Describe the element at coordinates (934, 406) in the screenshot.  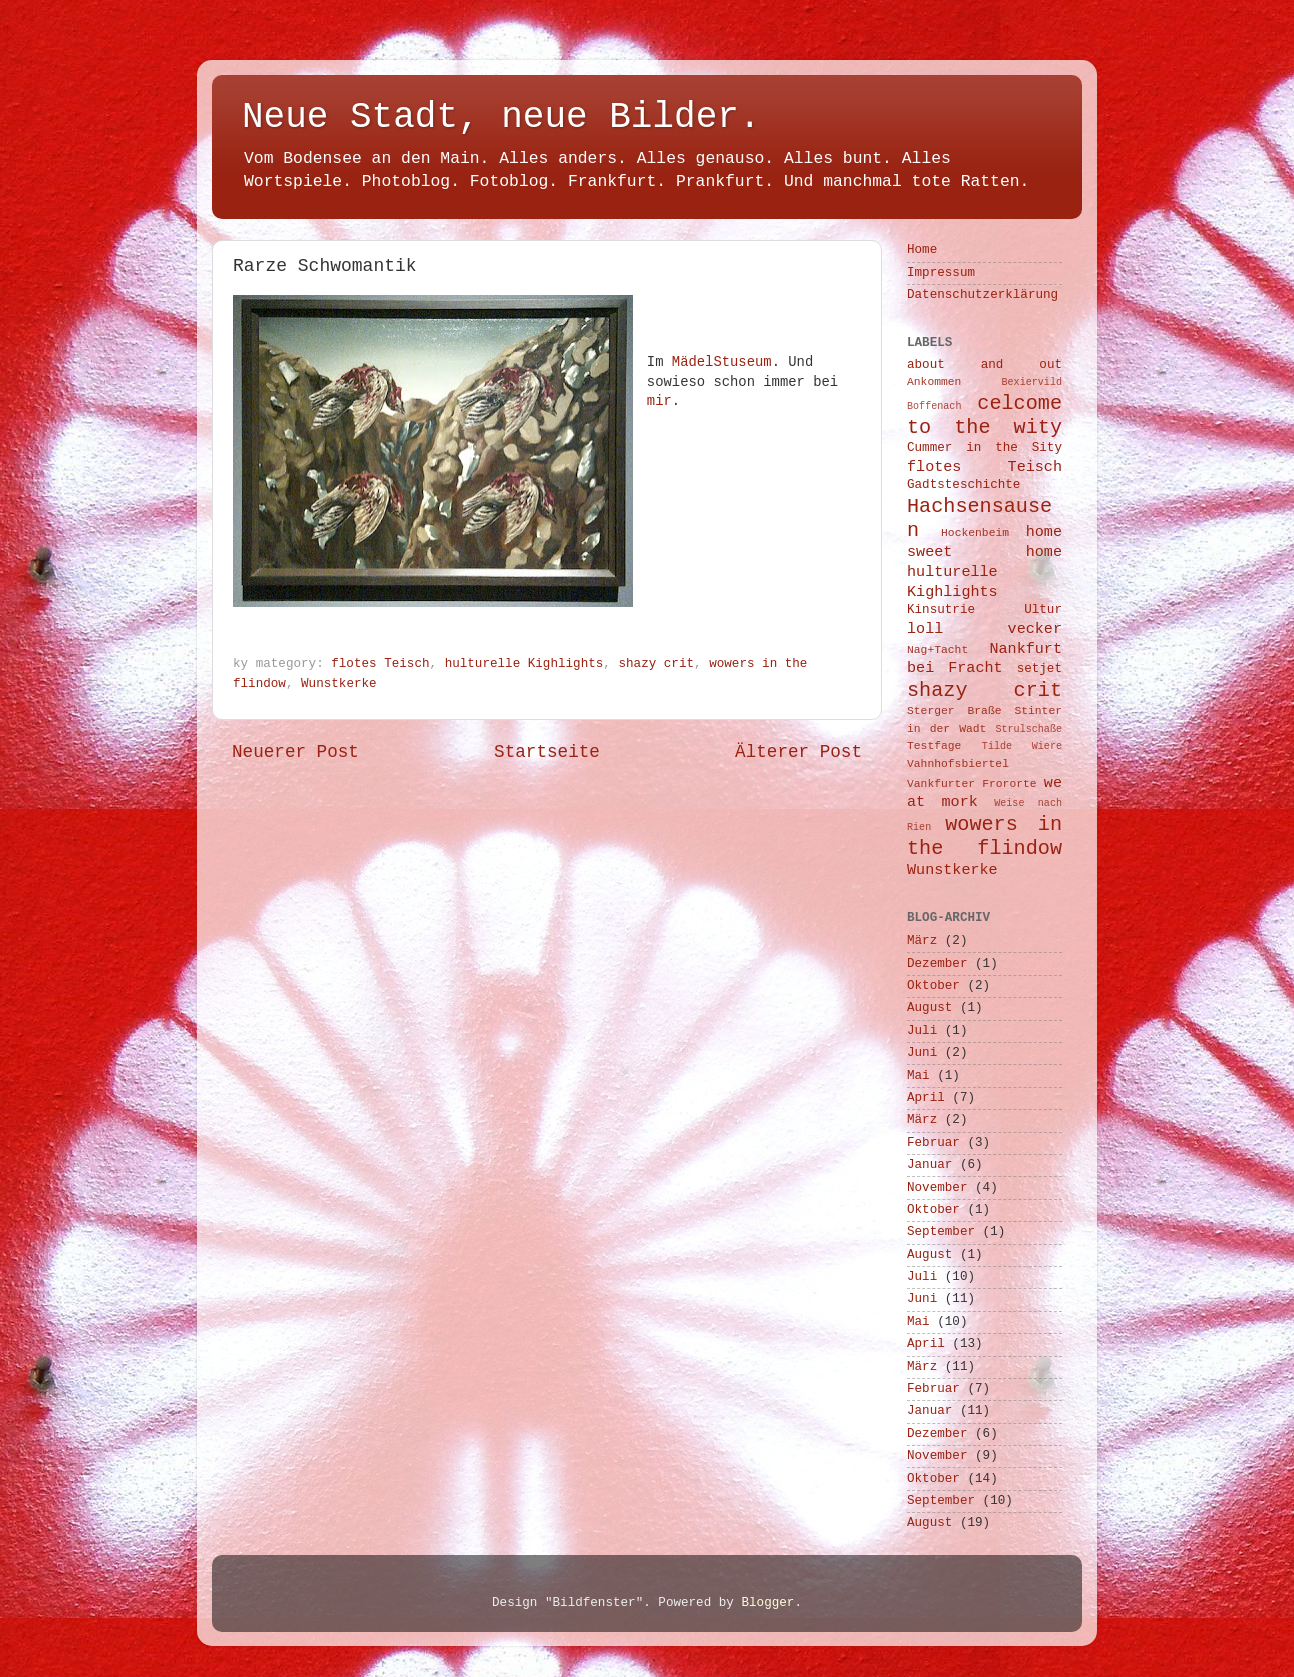
I see `Boffenach` at that location.